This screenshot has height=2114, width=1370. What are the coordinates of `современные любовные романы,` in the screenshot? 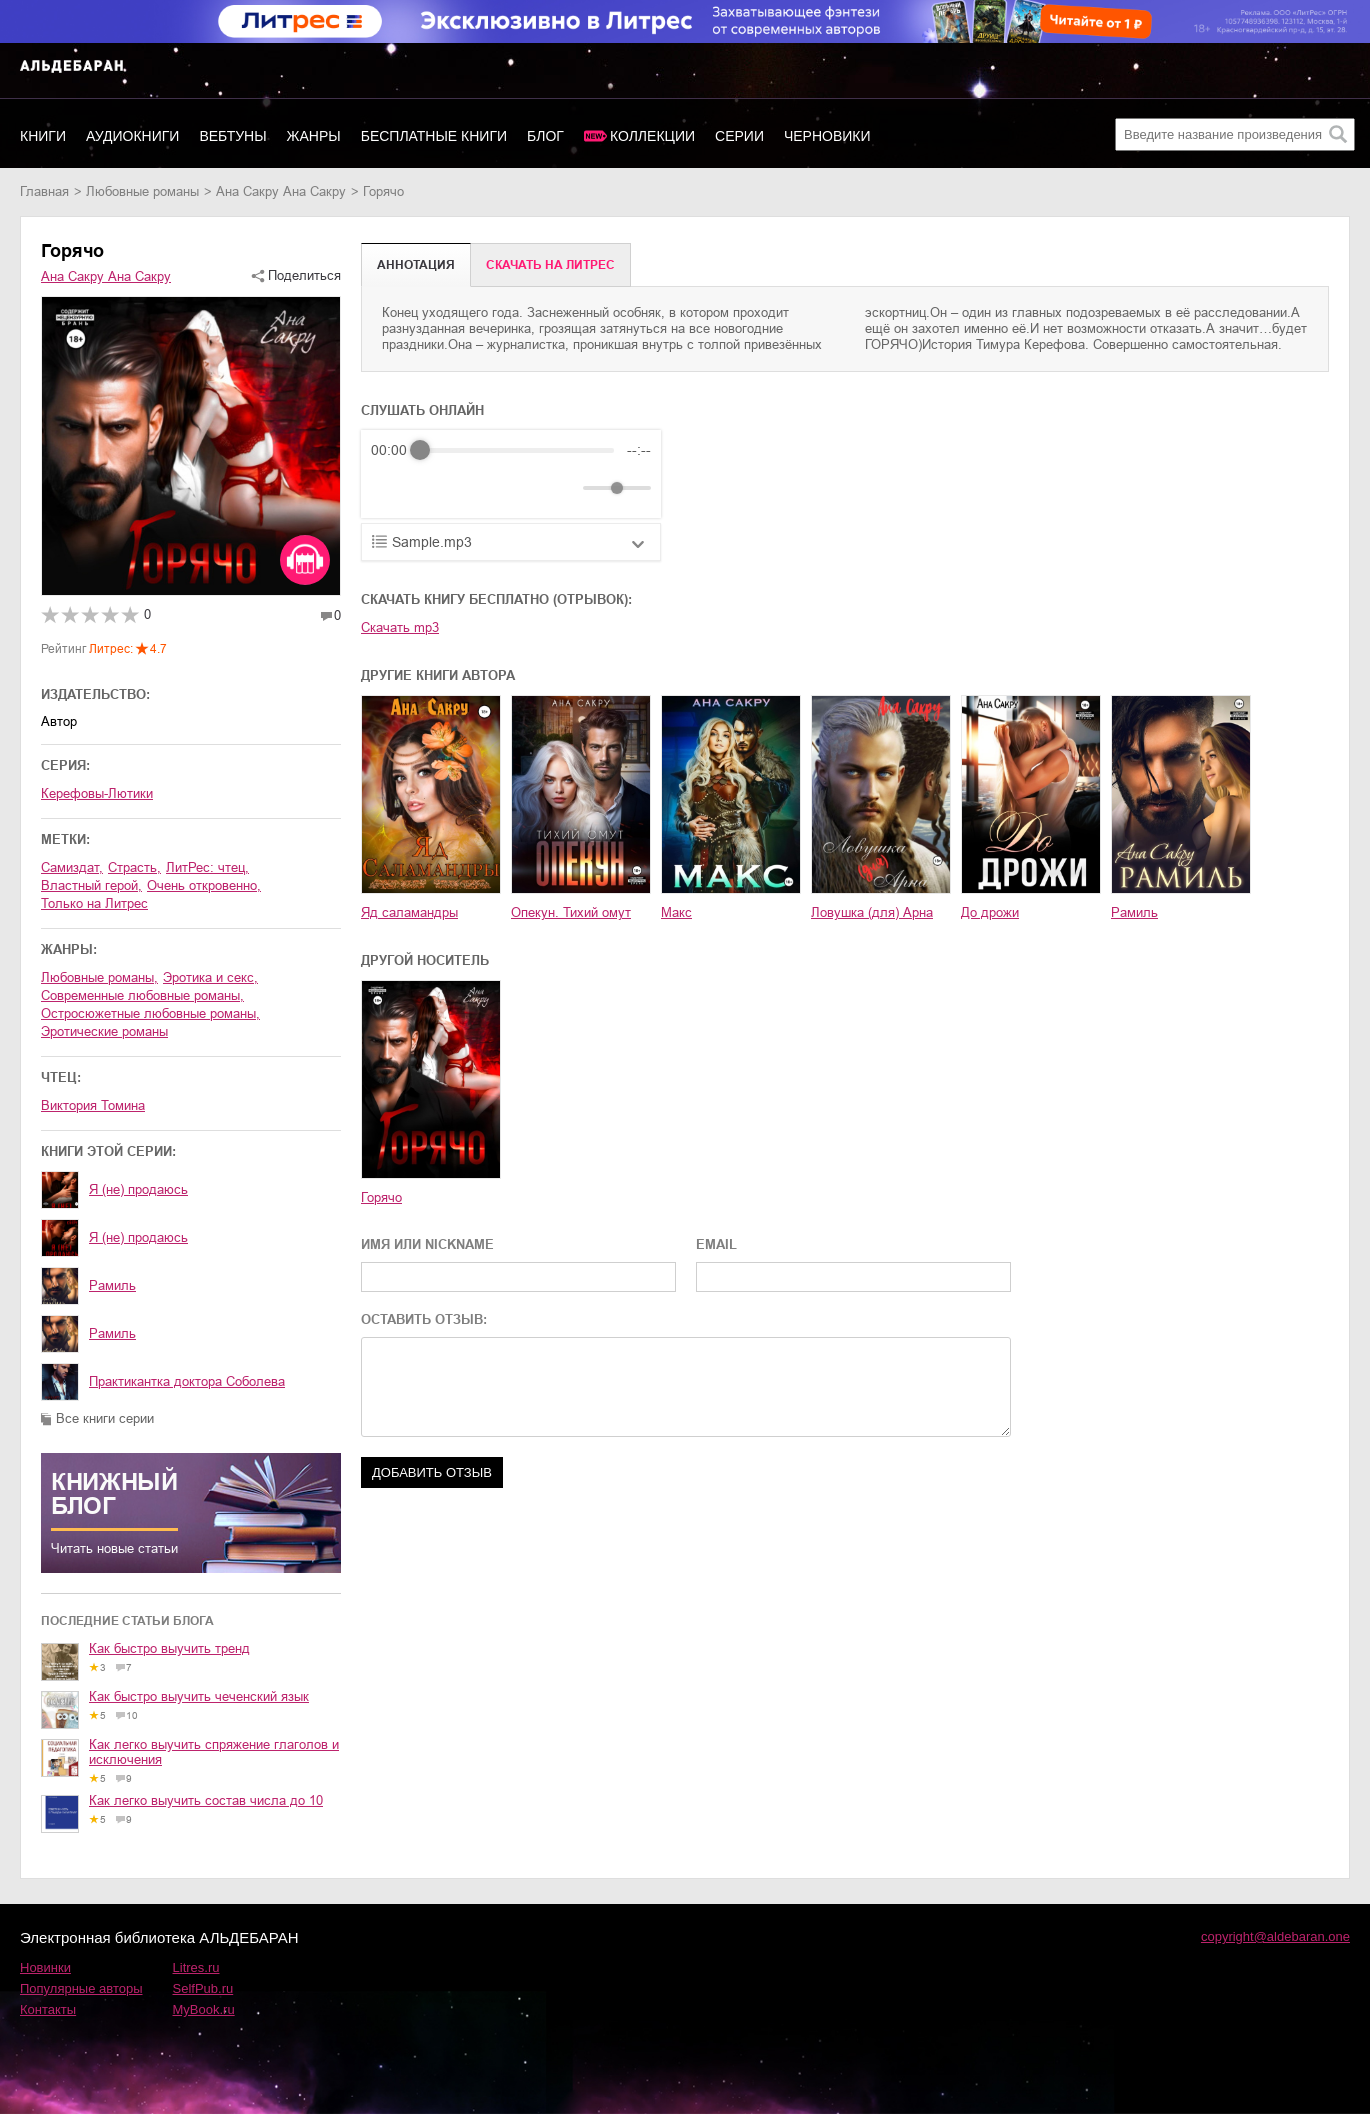 It's located at (142, 995).